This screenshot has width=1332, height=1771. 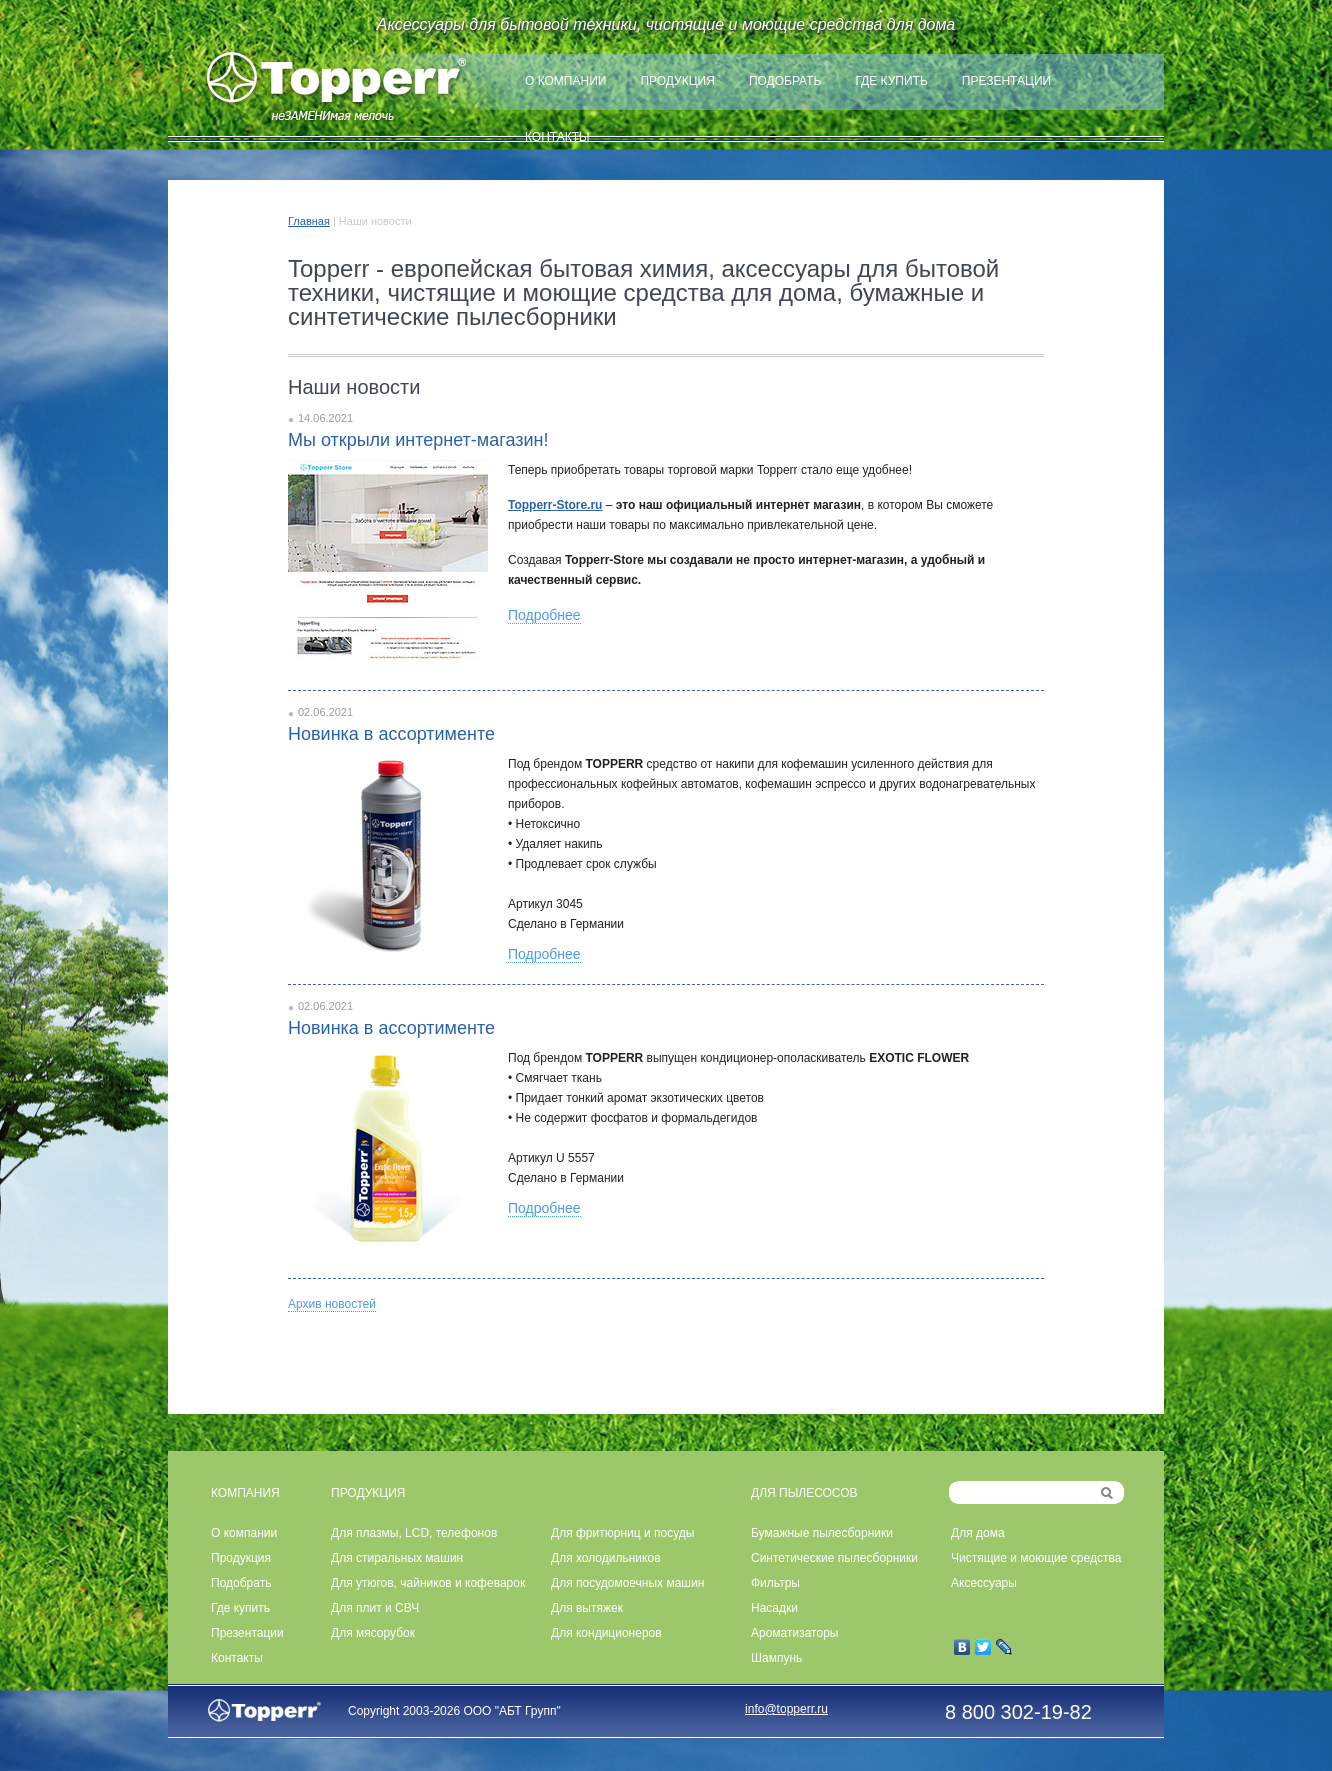 I want to click on Контакты, so click(x=557, y=137).